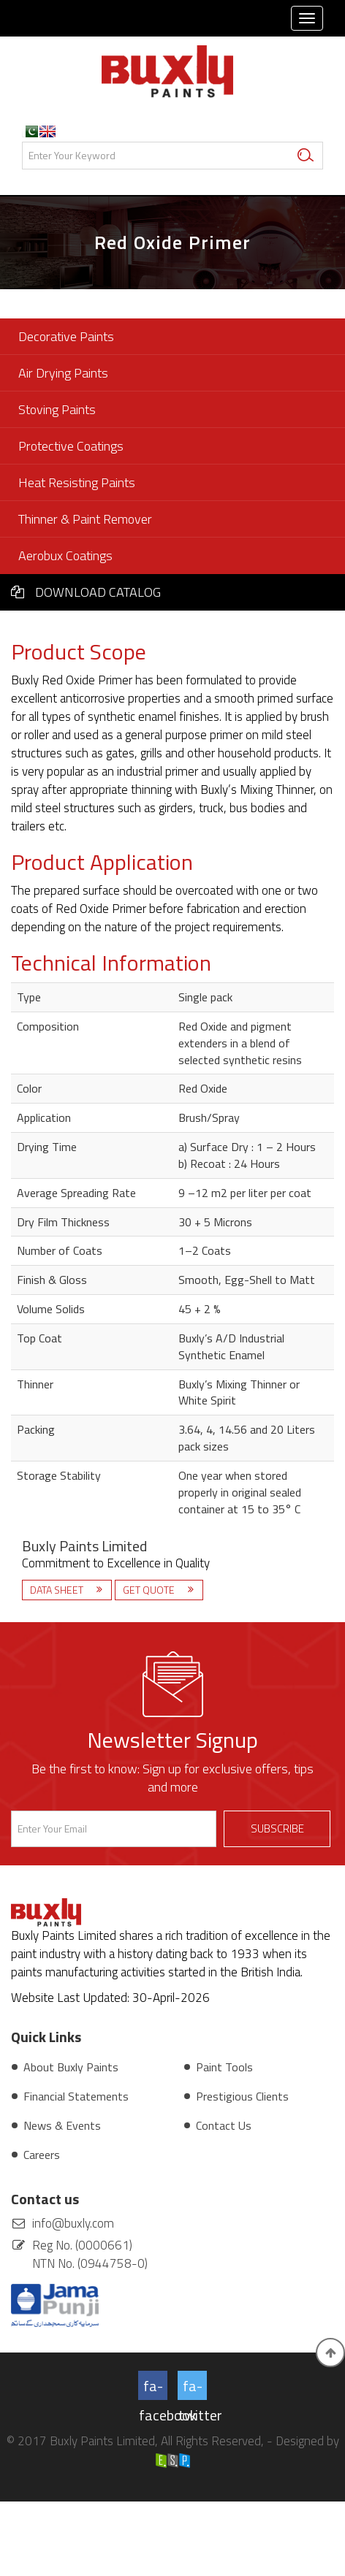  I want to click on Protective Coatings, so click(71, 446).